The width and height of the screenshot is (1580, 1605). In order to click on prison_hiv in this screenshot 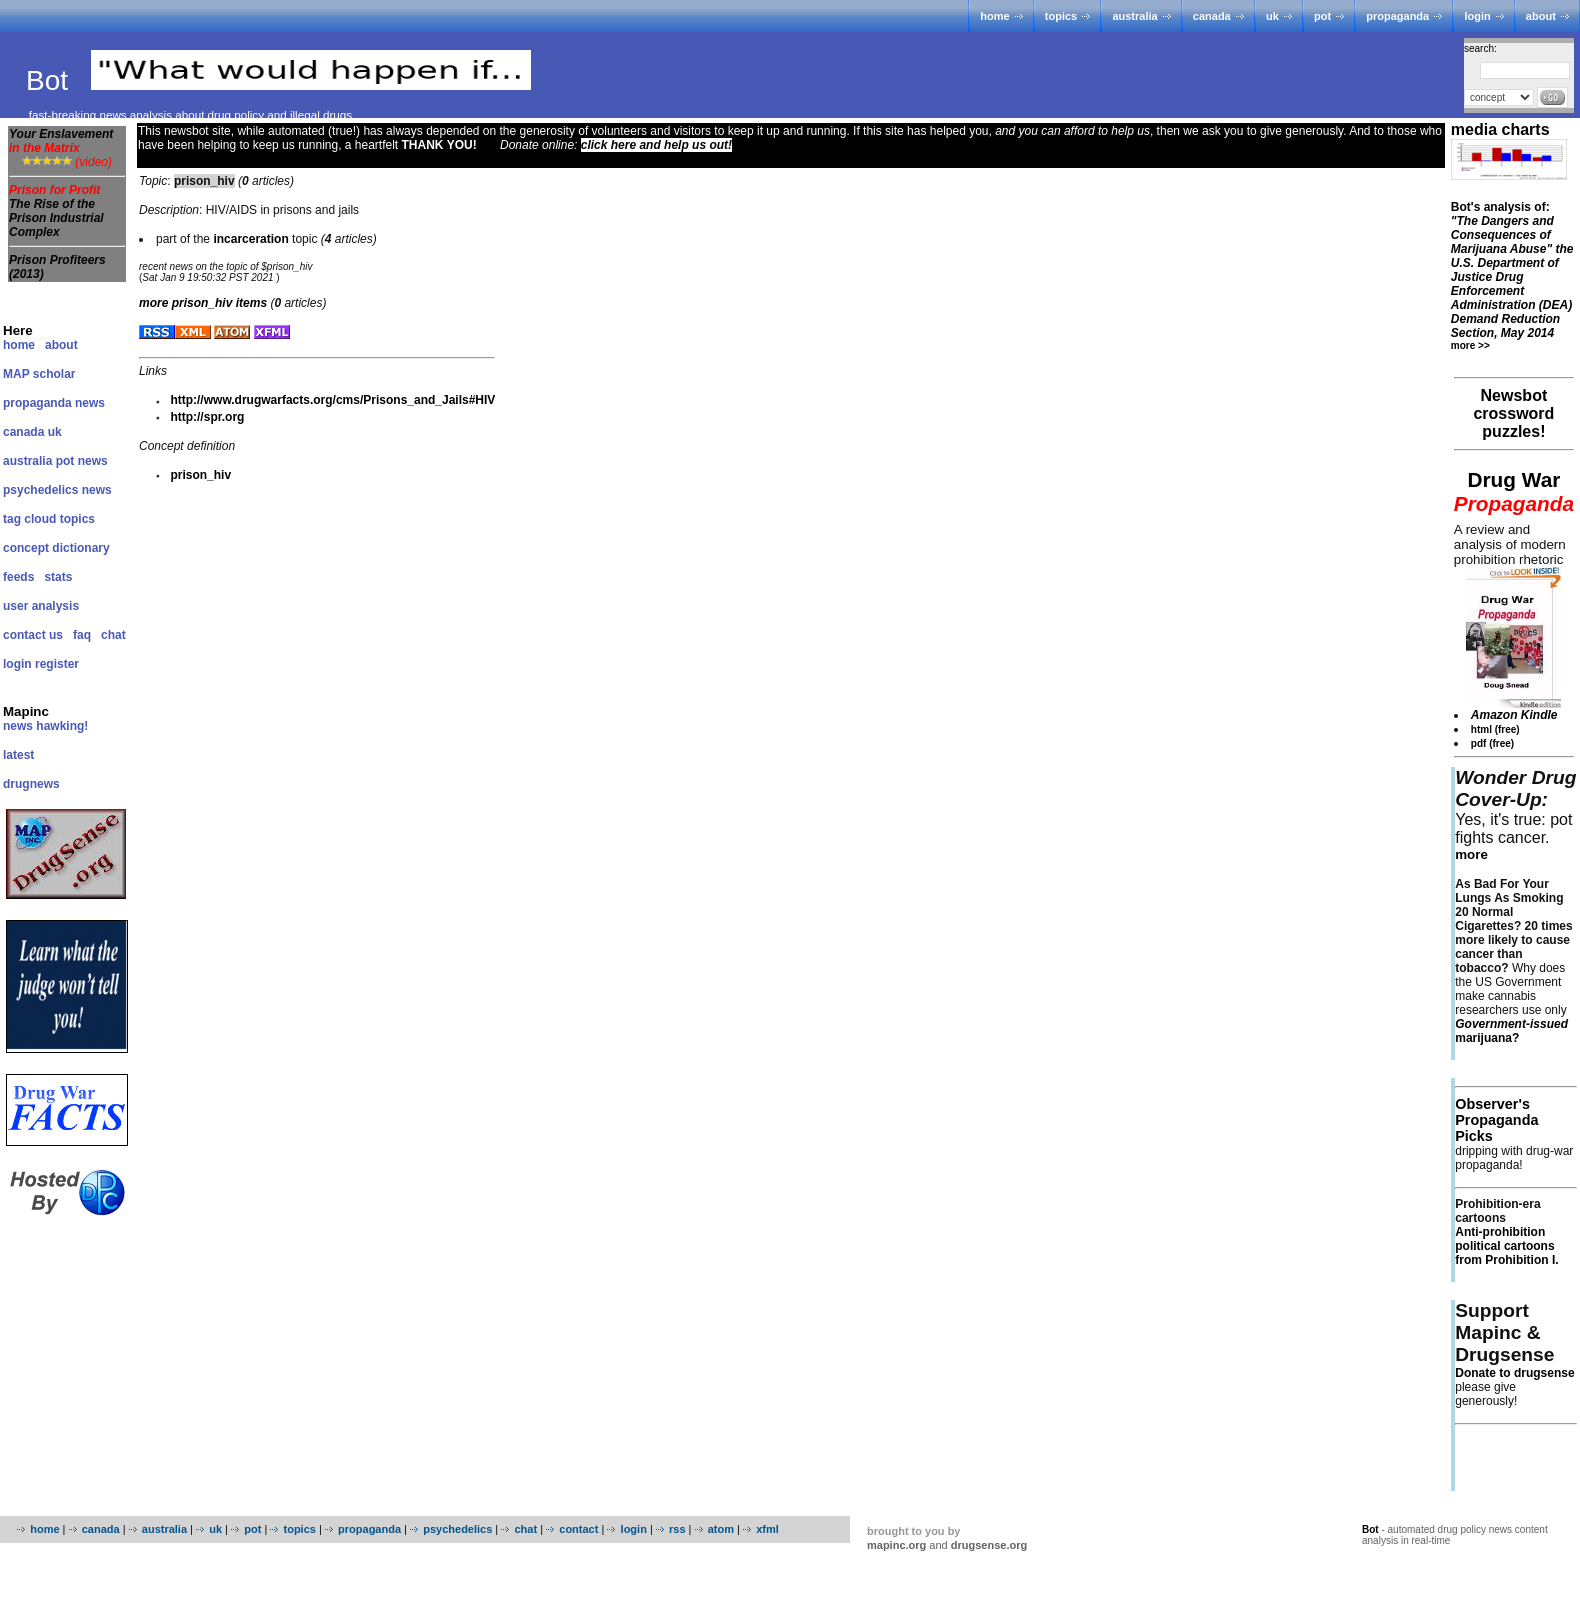, I will do `click(200, 475)`.